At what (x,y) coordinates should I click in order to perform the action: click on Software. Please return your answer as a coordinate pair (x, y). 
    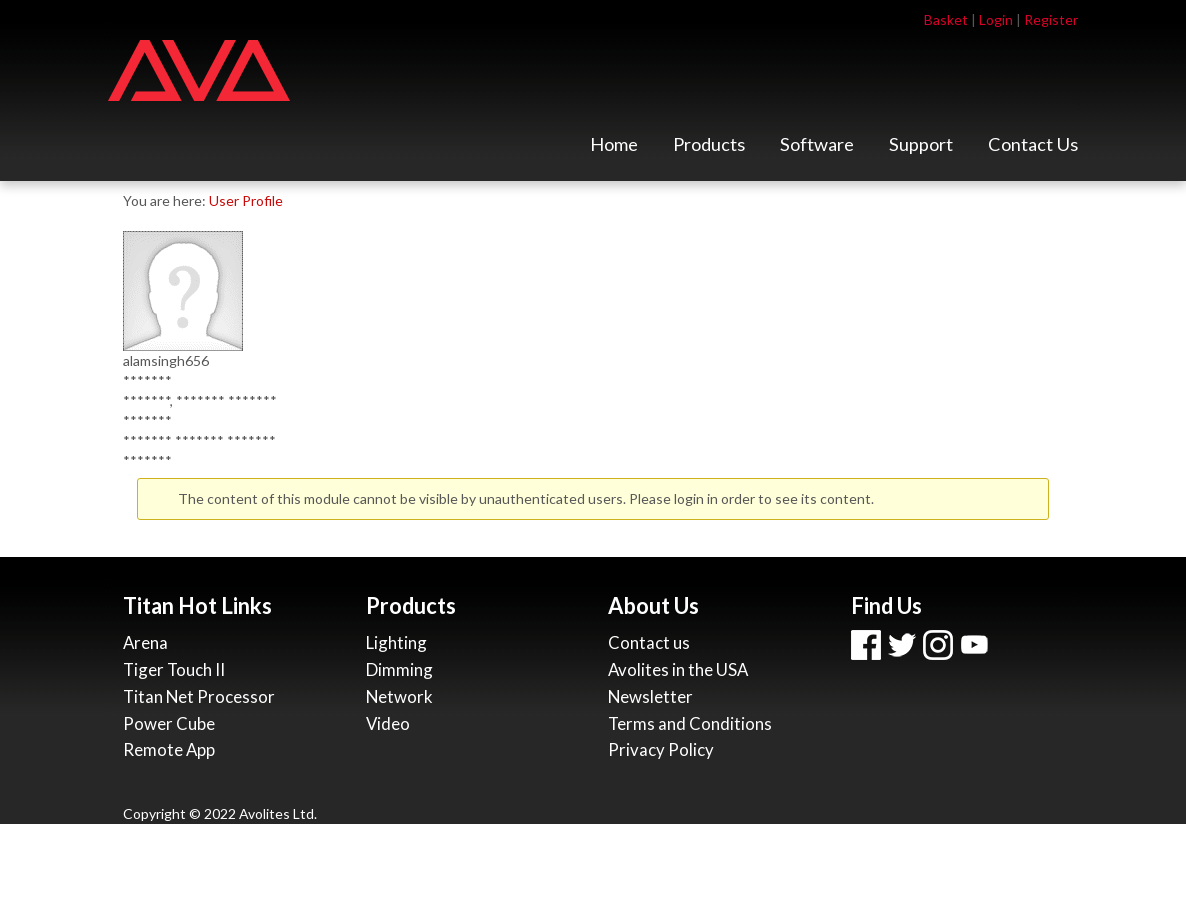
    Looking at the image, I should click on (817, 149).